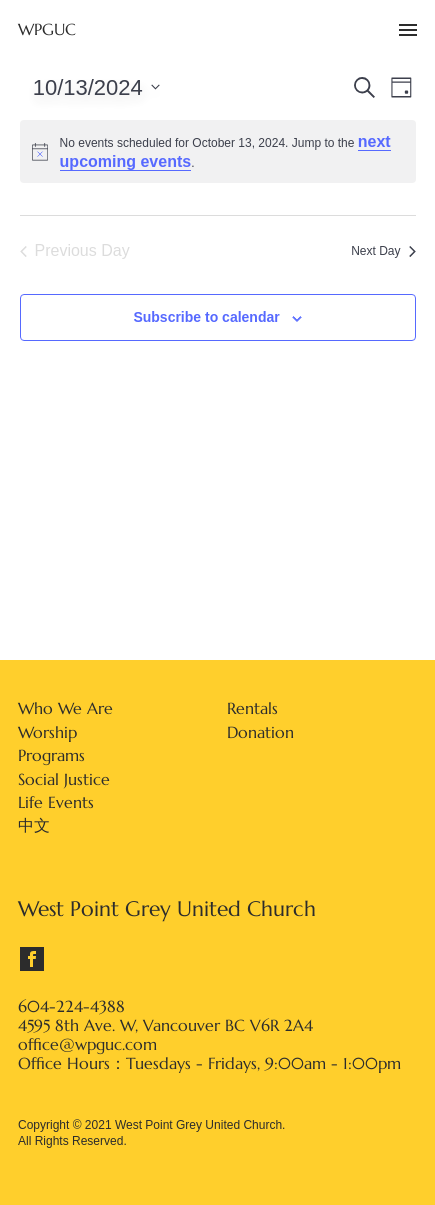 The image size is (435, 1205). Describe the element at coordinates (383, 251) in the screenshot. I see `Next Day` at that location.